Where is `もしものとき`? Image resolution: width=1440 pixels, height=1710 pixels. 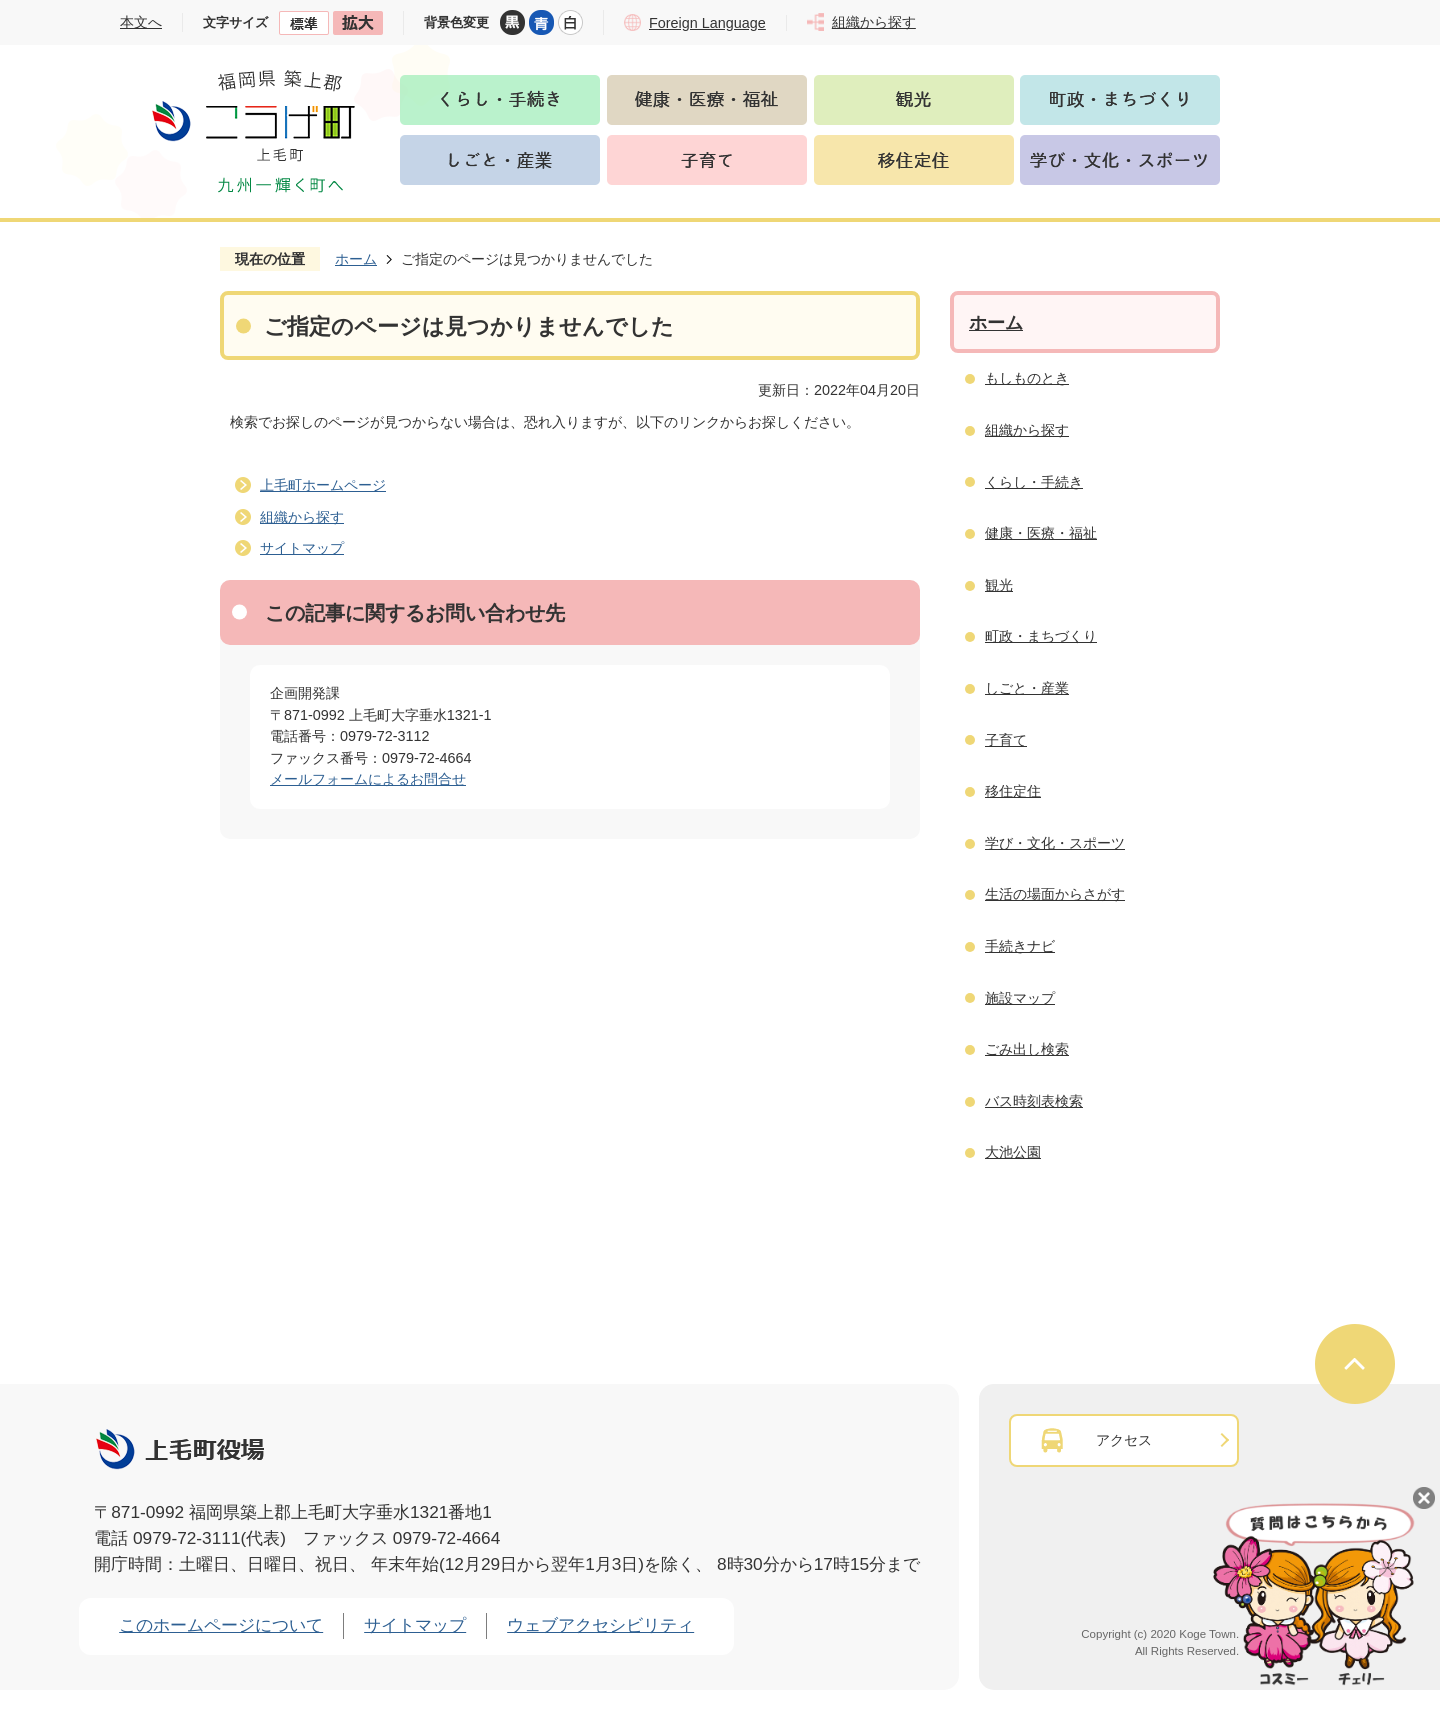 もしものとき is located at coordinates (1027, 378).